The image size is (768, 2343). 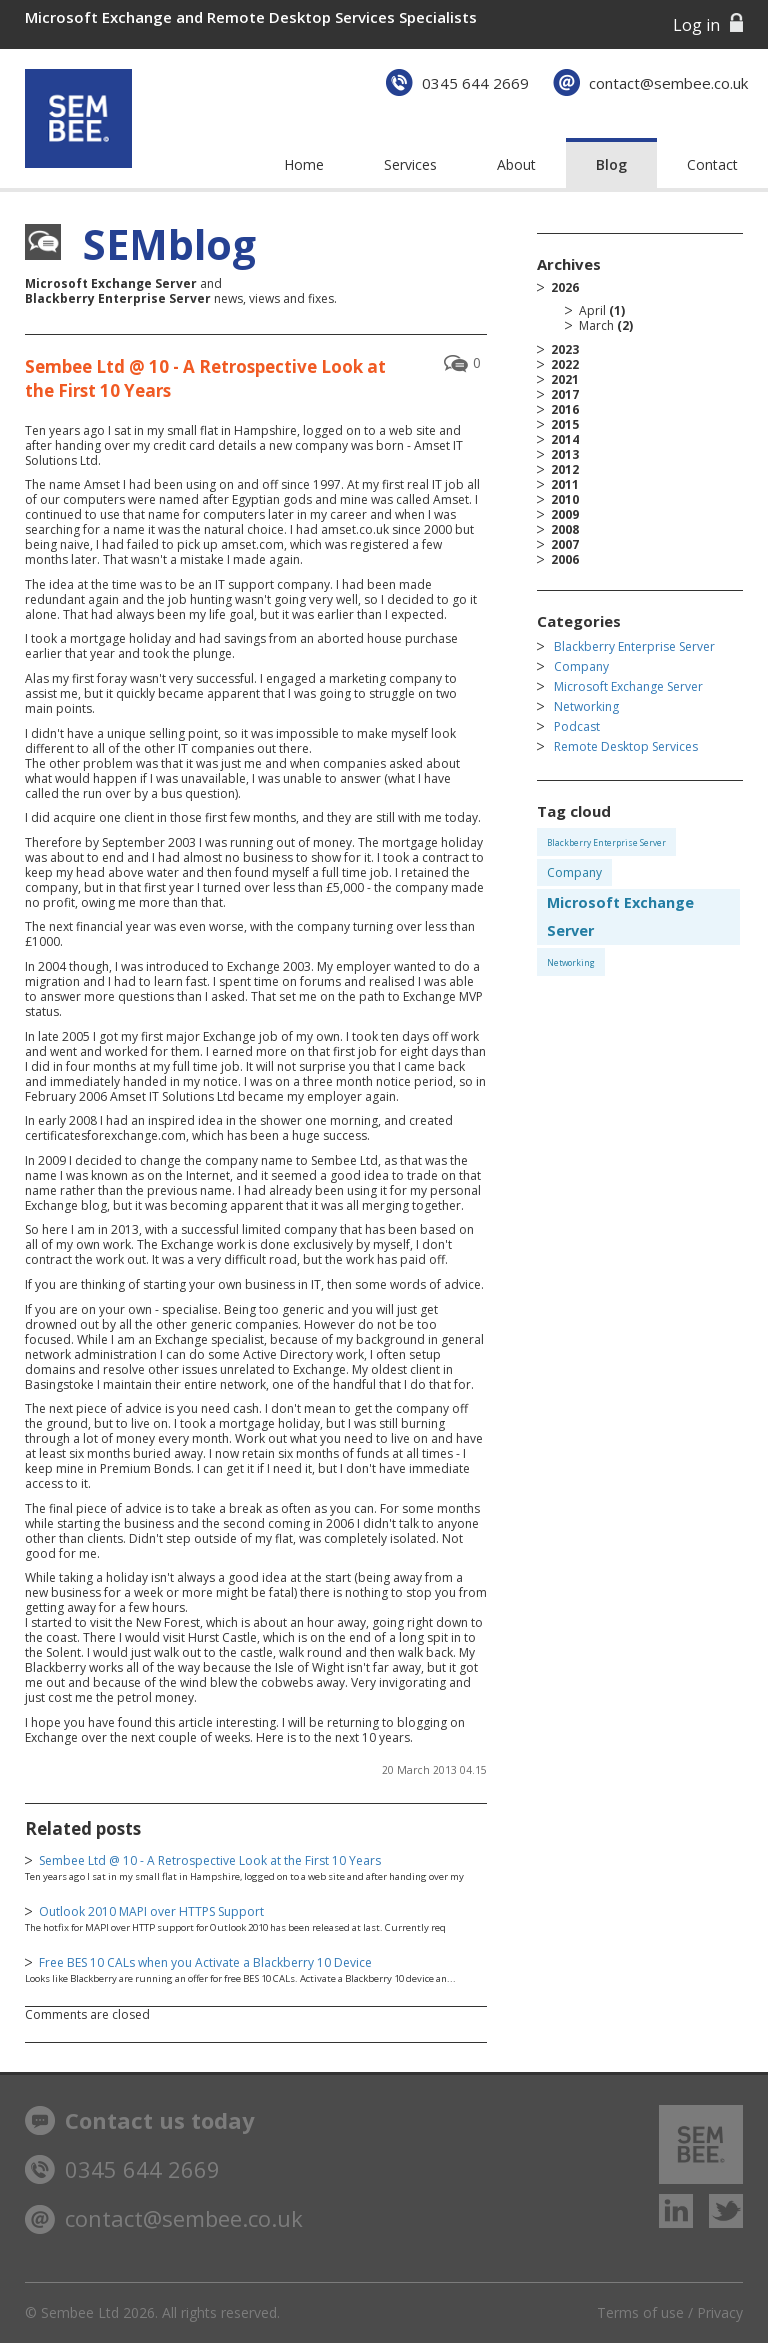 I want to click on 2010, so click(x=565, y=499).